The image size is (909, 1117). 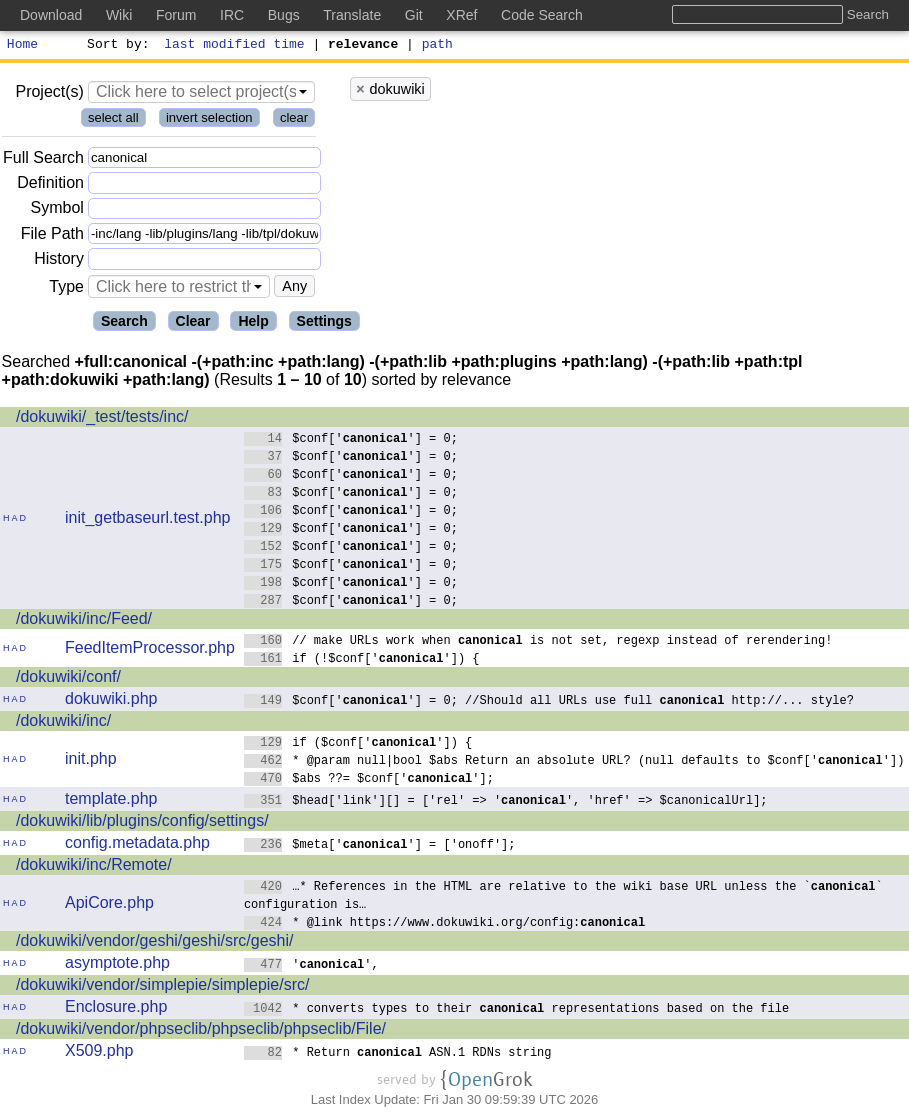 What do you see at coordinates (142, 823) in the screenshot?
I see `/dokuwiki/lib/plugins/config/settings/` at bounding box center [142, 823].